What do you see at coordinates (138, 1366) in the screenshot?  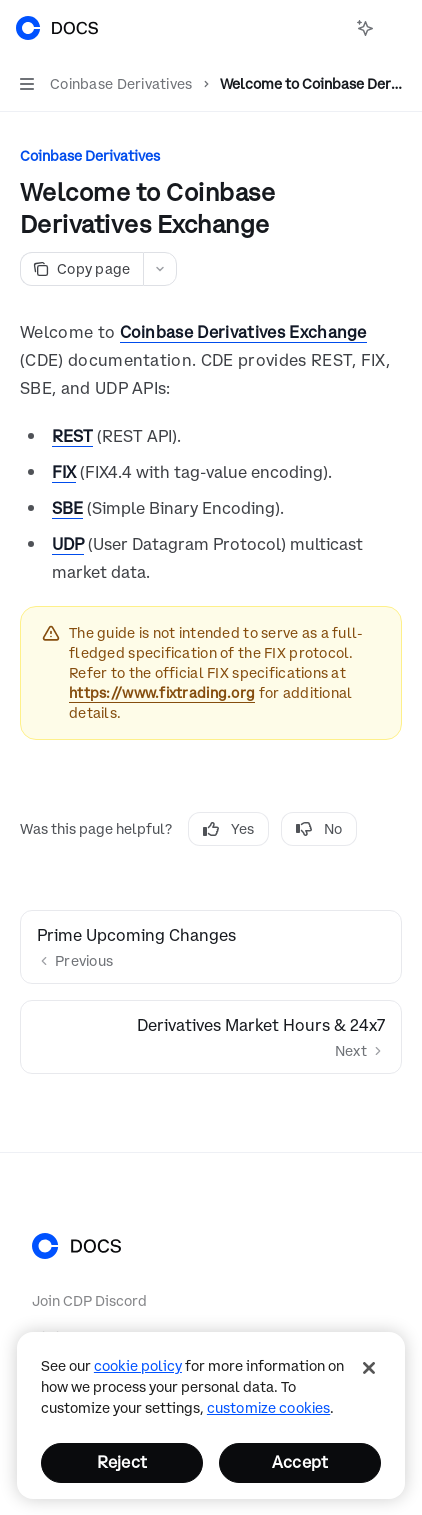 I see `cookie policy` at bounding box center [138, 1366].